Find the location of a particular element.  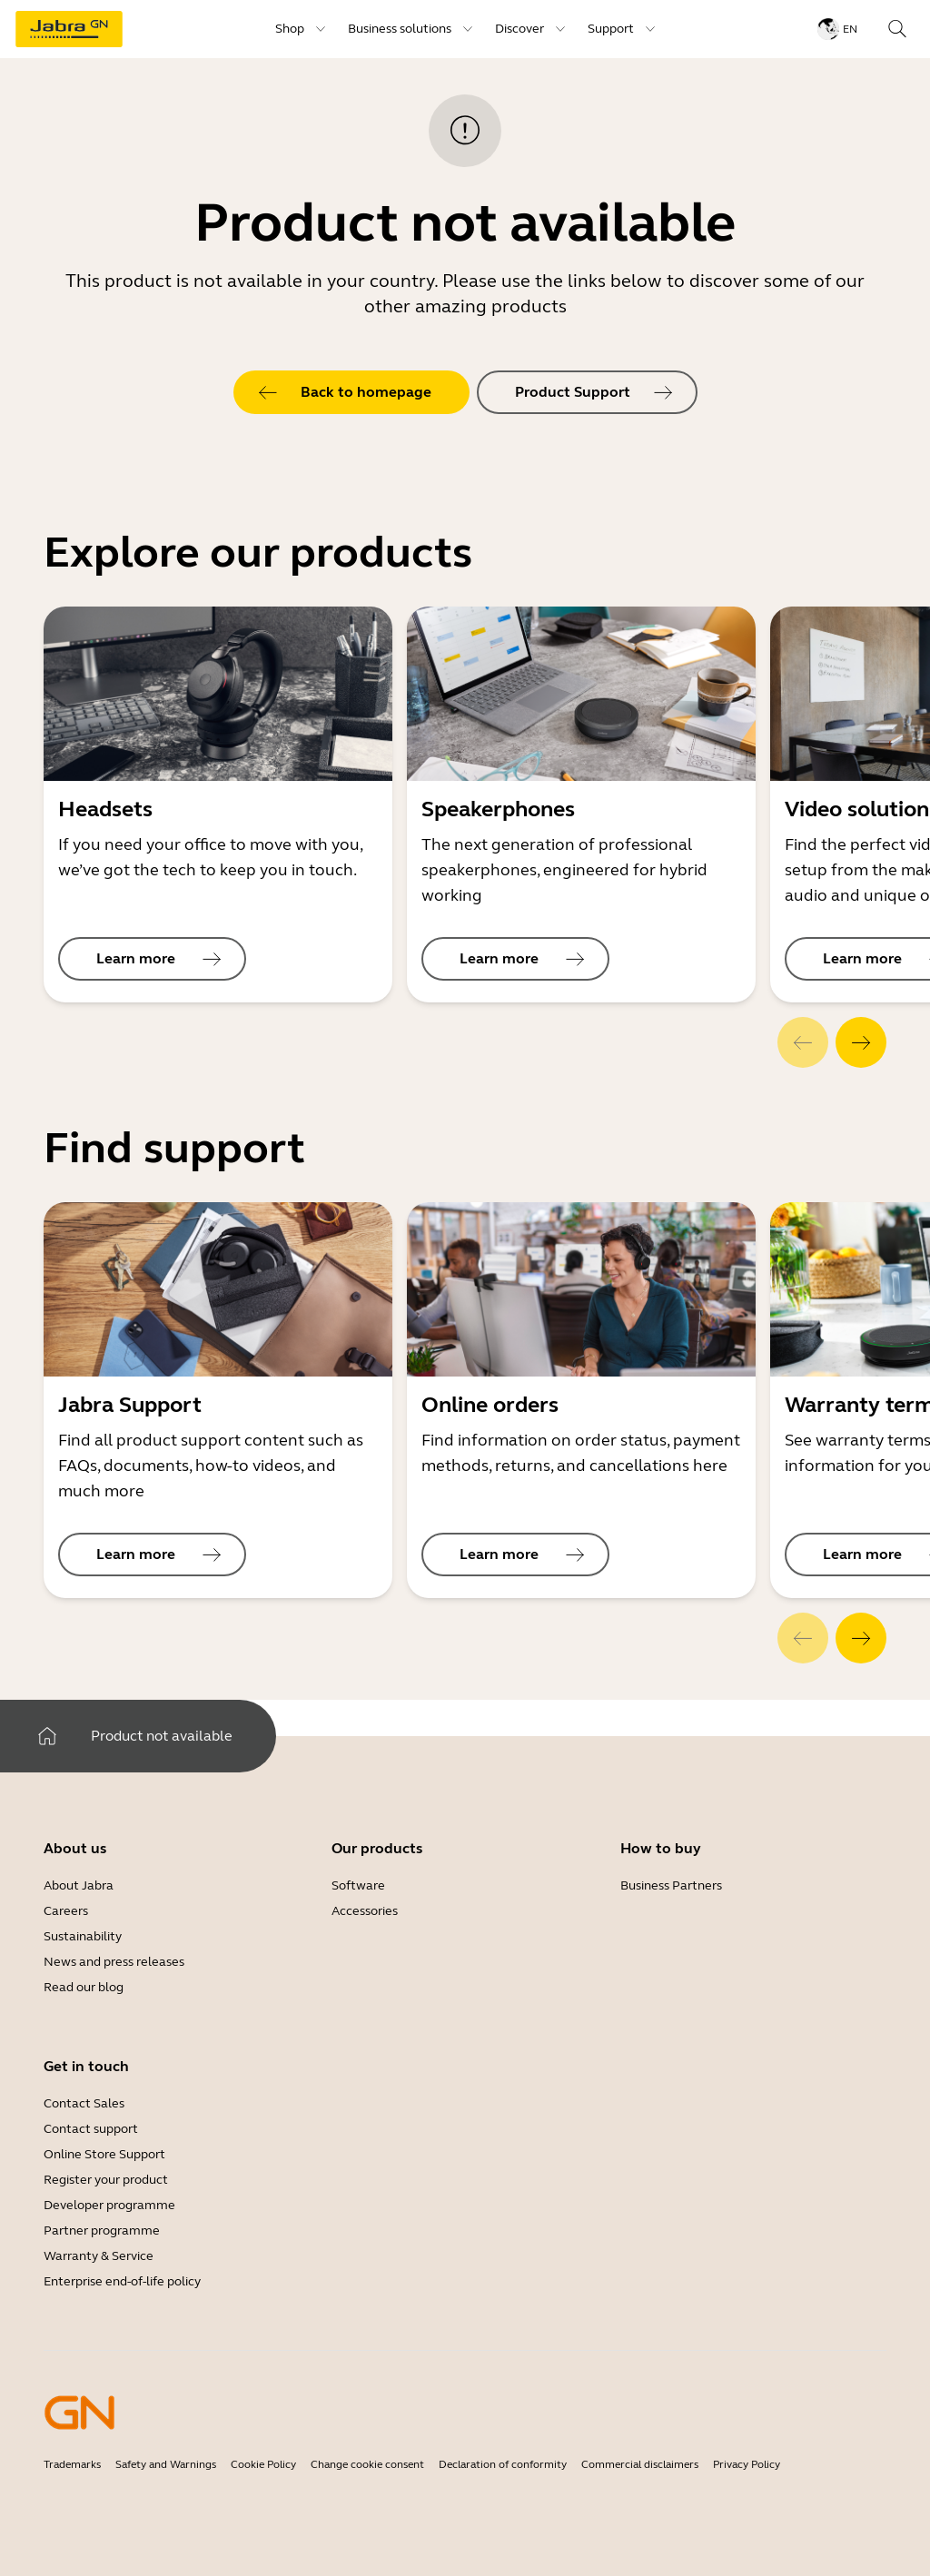

News and press releases is located at coordinates (114, 1961).